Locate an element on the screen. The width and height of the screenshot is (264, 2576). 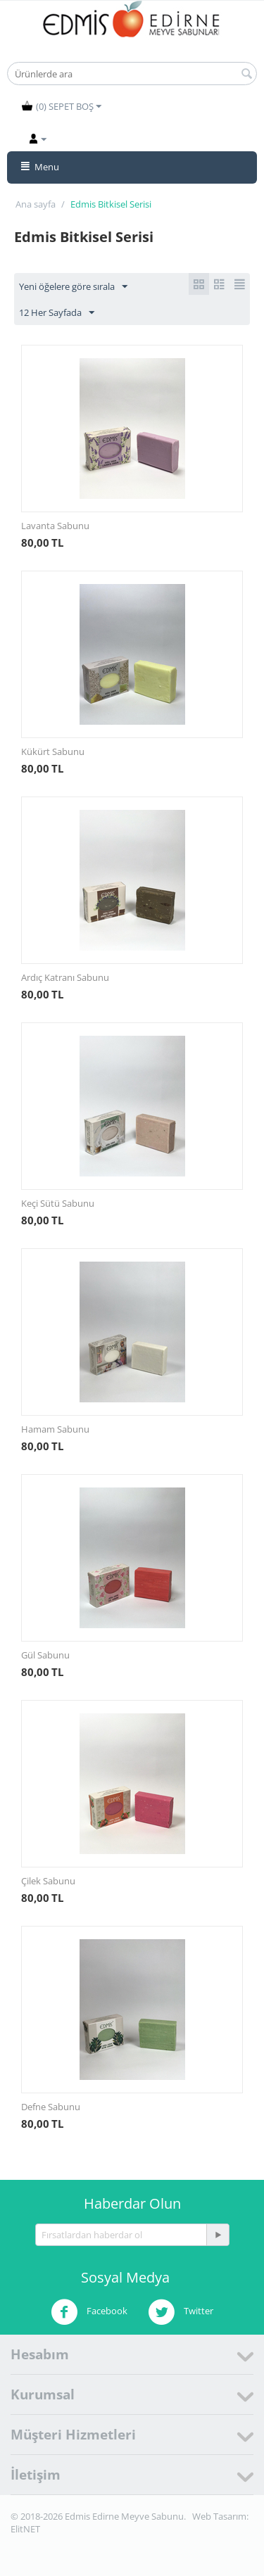
Twitter is located at coordinates (180, 2312).